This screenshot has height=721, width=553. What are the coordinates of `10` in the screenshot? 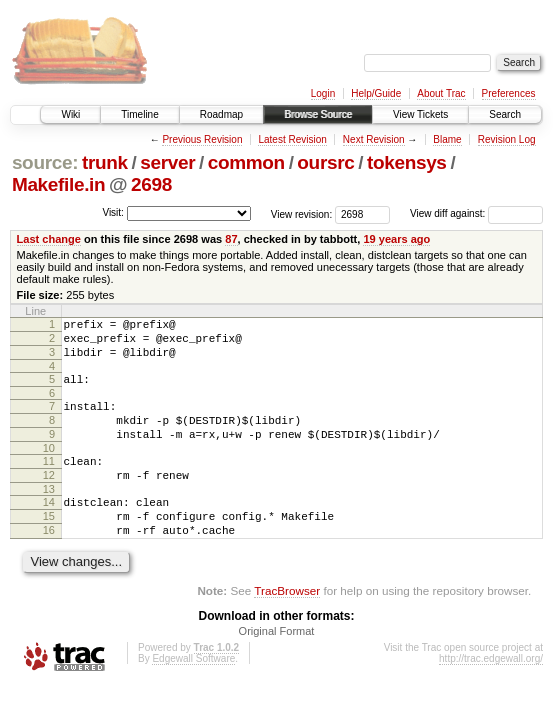 It's located at (49, 469).